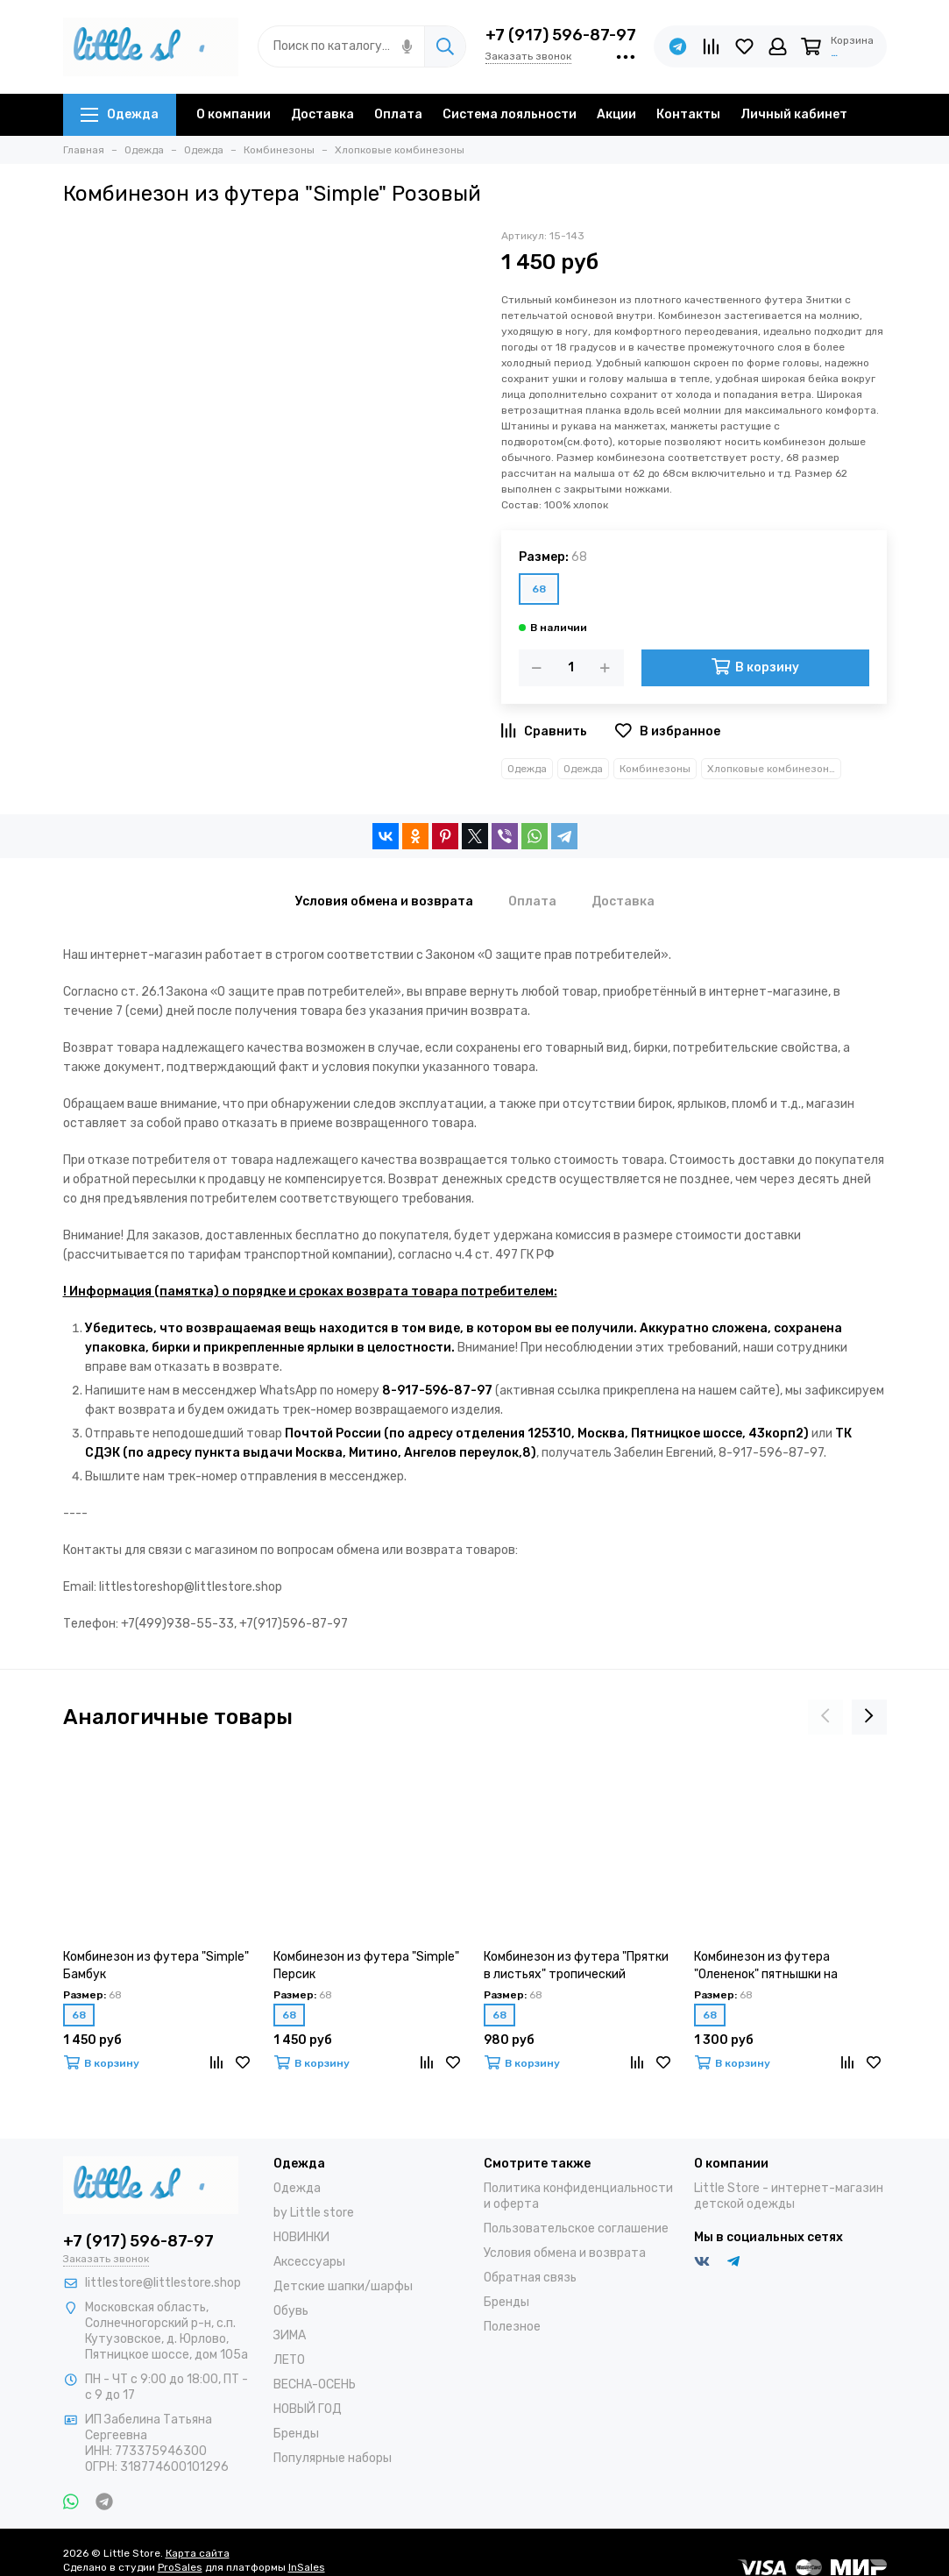  I want to click on Комбинезоны, so click(655, 769).